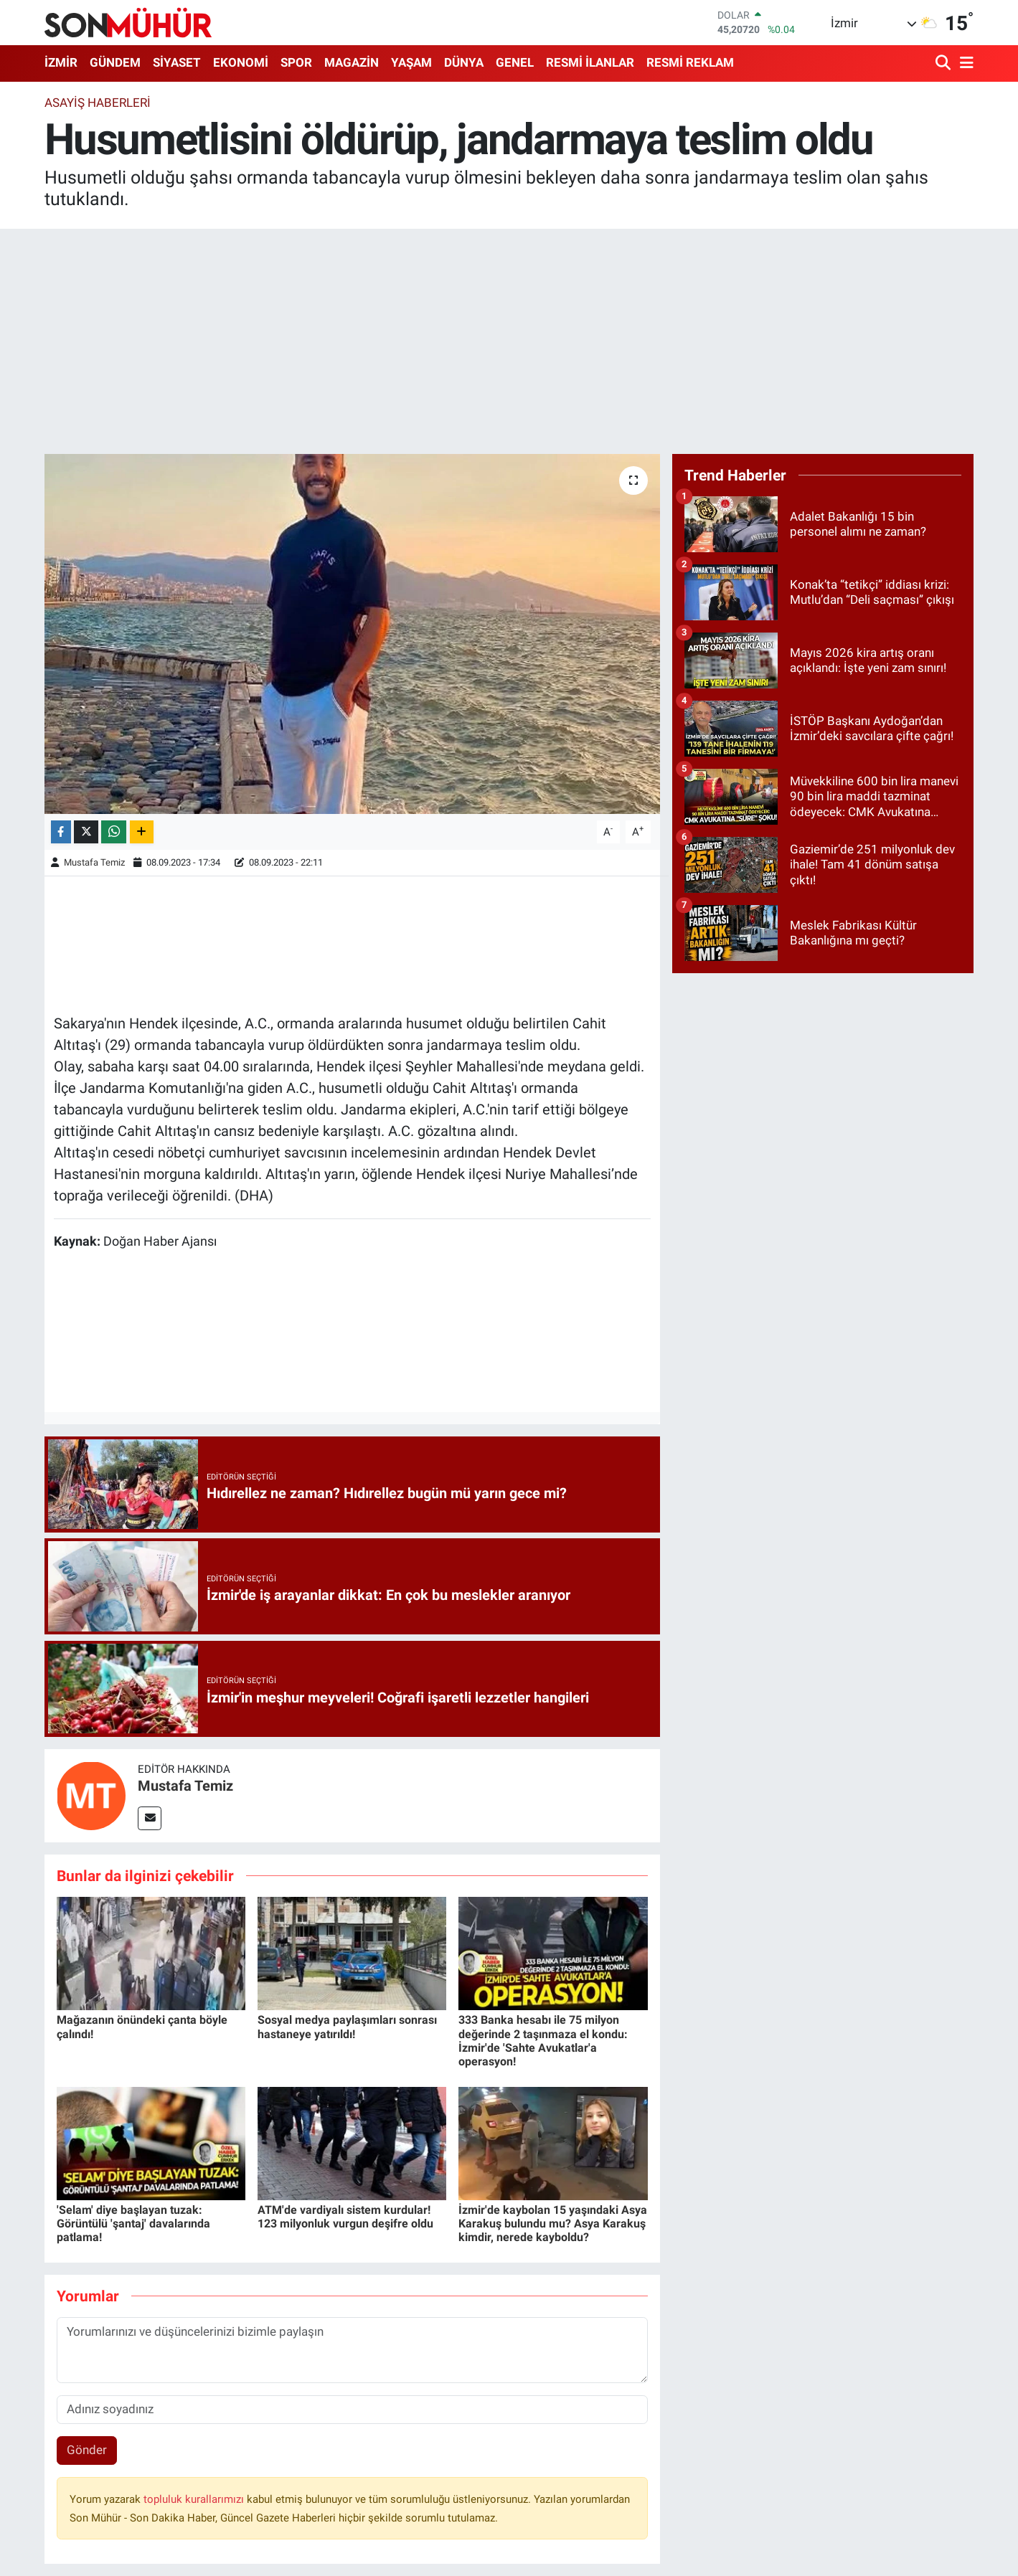 Image resolution: width=1018 pixels, height=2576 pixels. Describe the element at coordinates (133, 2223) in the screenshot. I see `'Selam' diye başlayan tuzak: Görüntülü 'şantaj' davalarında patlama!` at that location.